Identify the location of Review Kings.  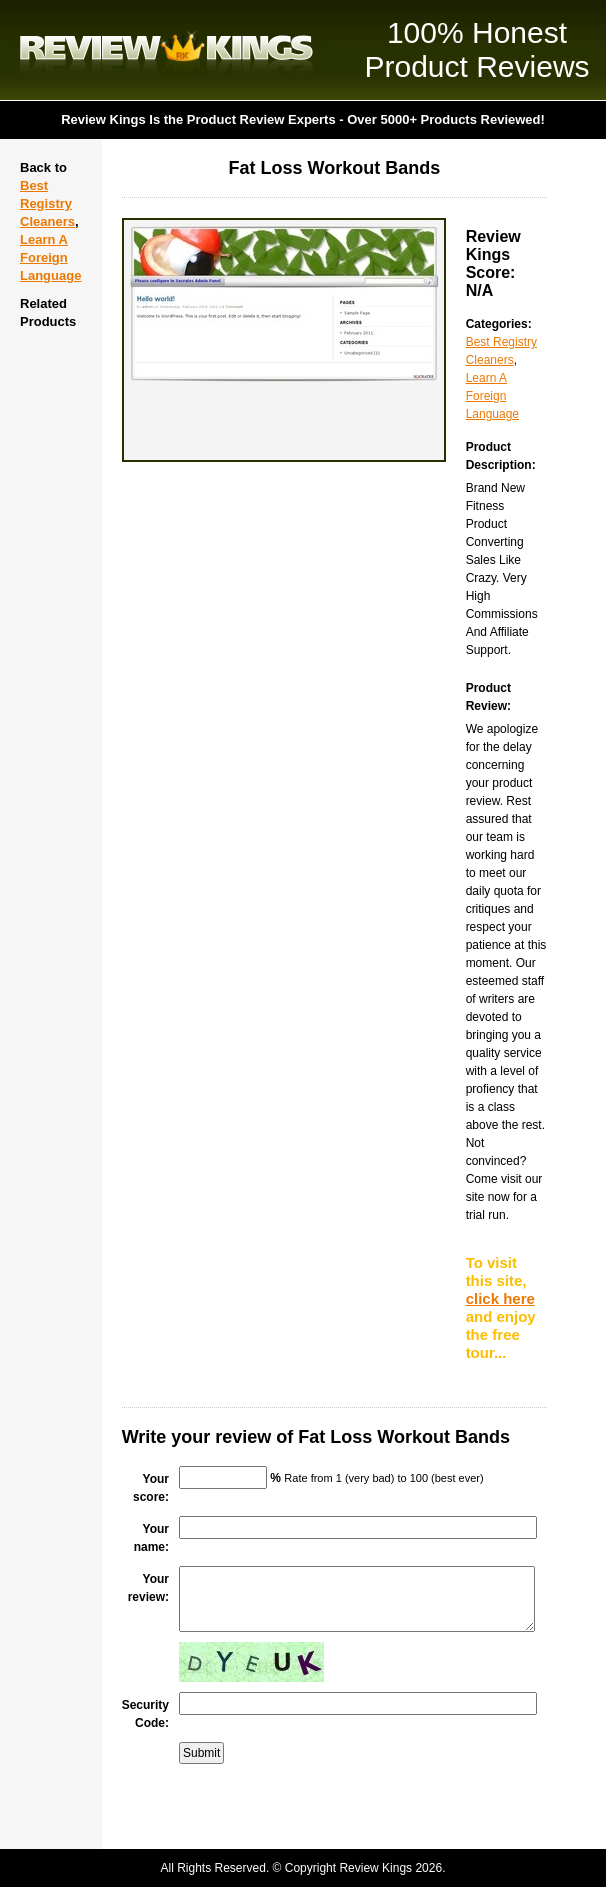
(166, 50).